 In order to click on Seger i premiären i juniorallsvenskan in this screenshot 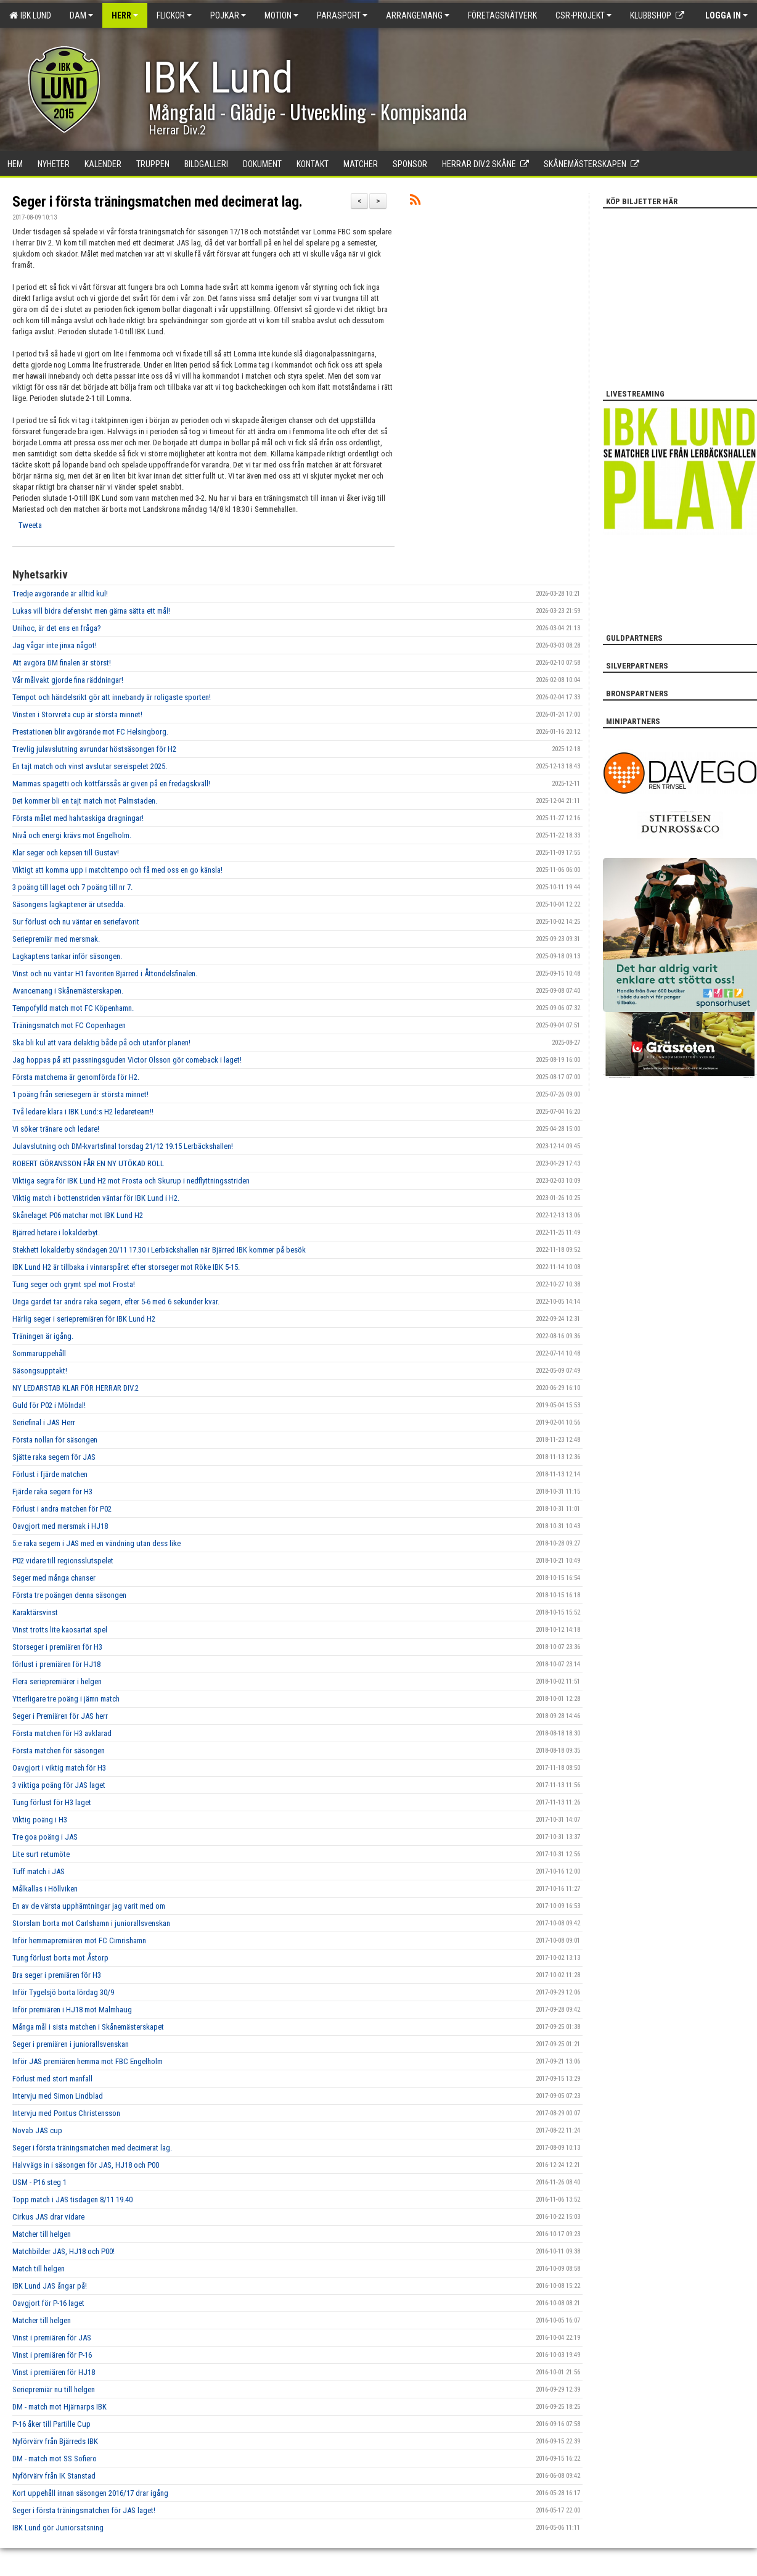, I will do `click(70, 2044)`.